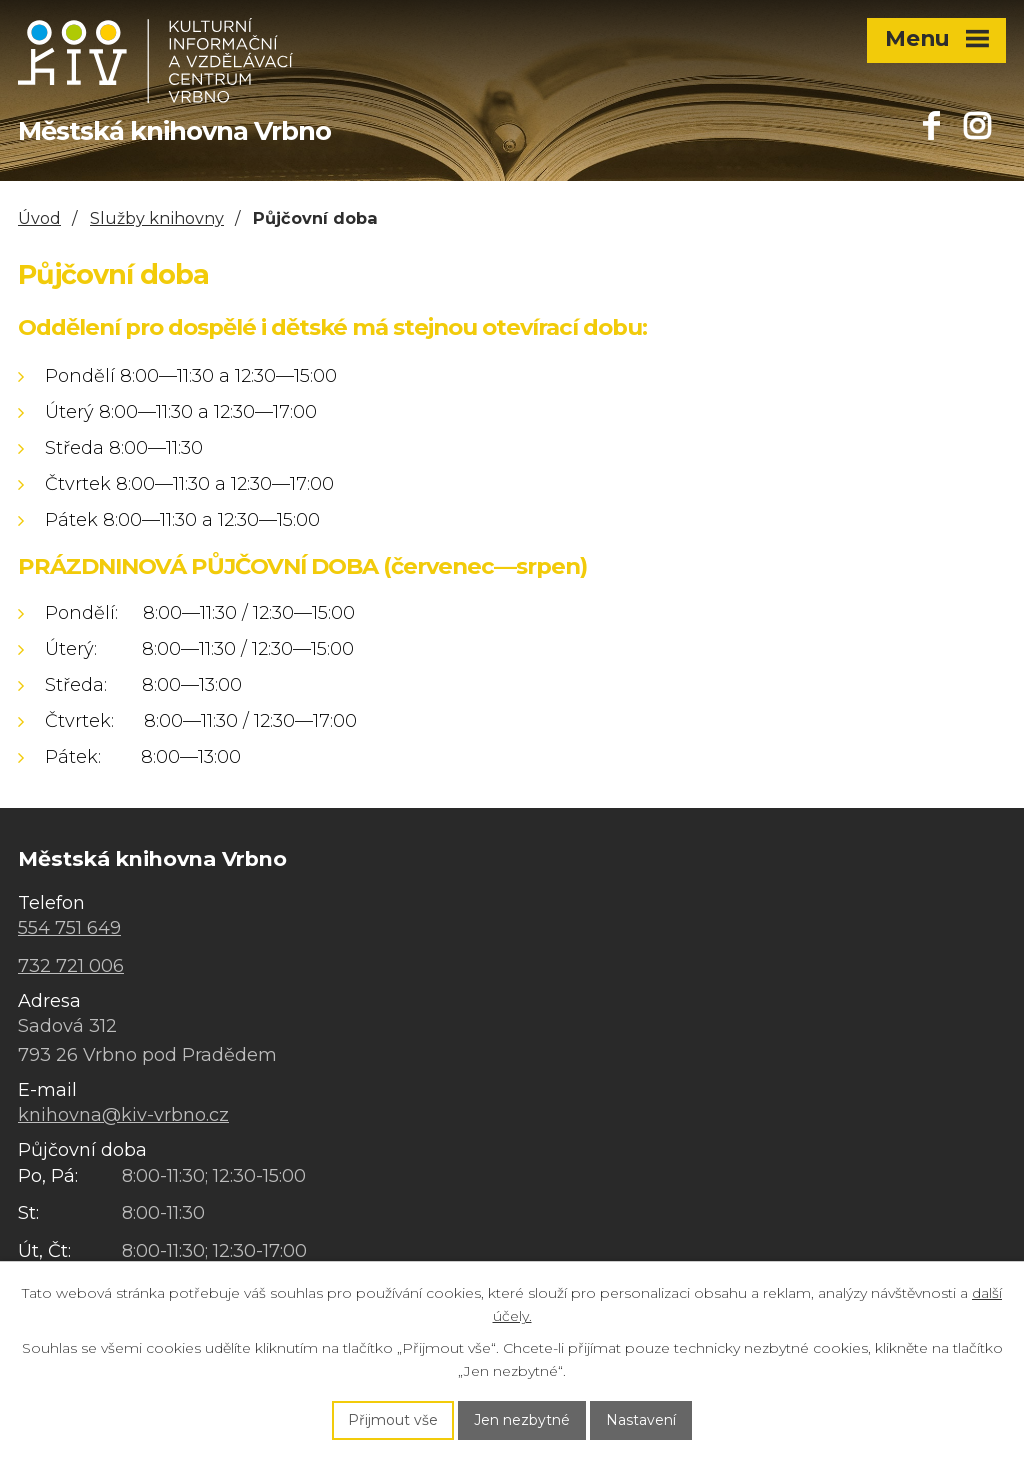 This screenshot has height=1459, width=1024. I want to click on 732 721 006, so click(71, 966).